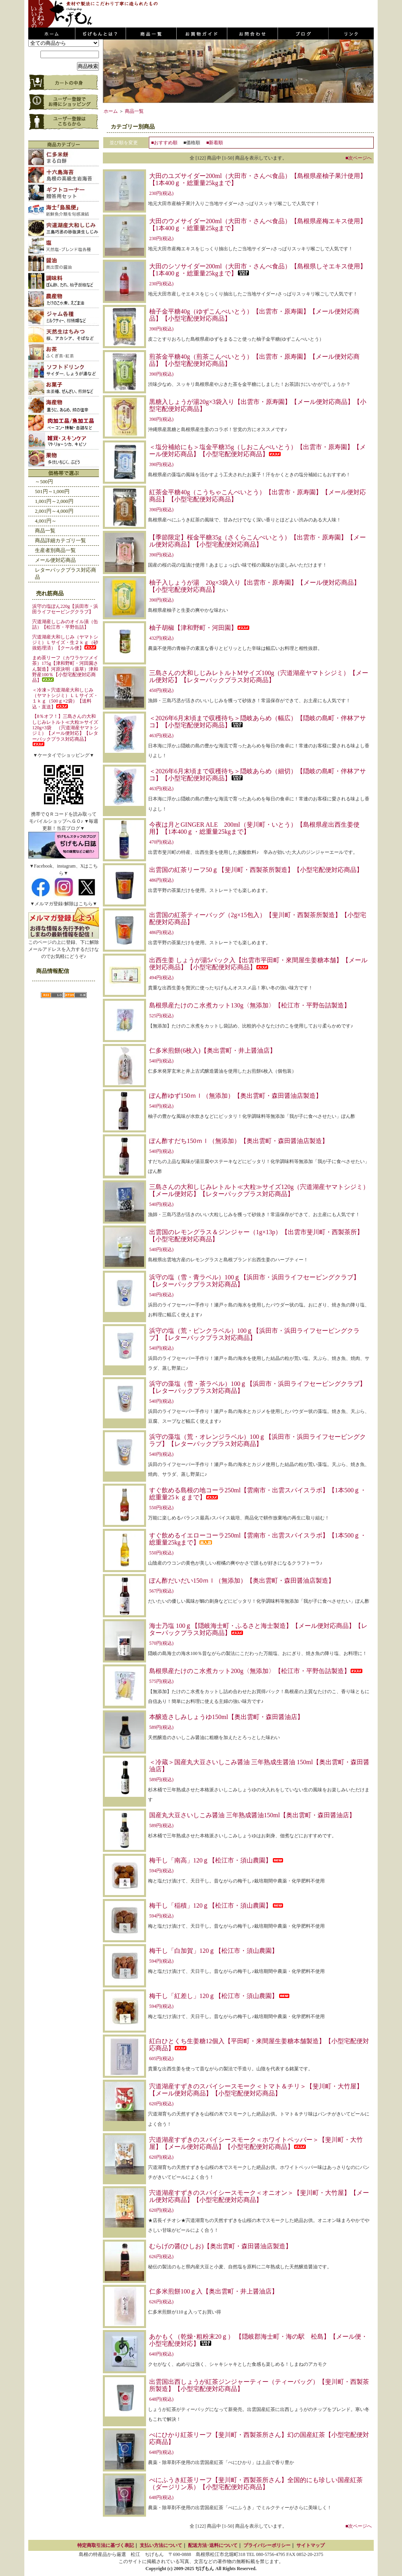  Describe the element at coordinates (65, 624) in the screenshot. I see `宍道湖産しじみのオイル漬（缶詰）【松江市・平野缶詰】` at that location.